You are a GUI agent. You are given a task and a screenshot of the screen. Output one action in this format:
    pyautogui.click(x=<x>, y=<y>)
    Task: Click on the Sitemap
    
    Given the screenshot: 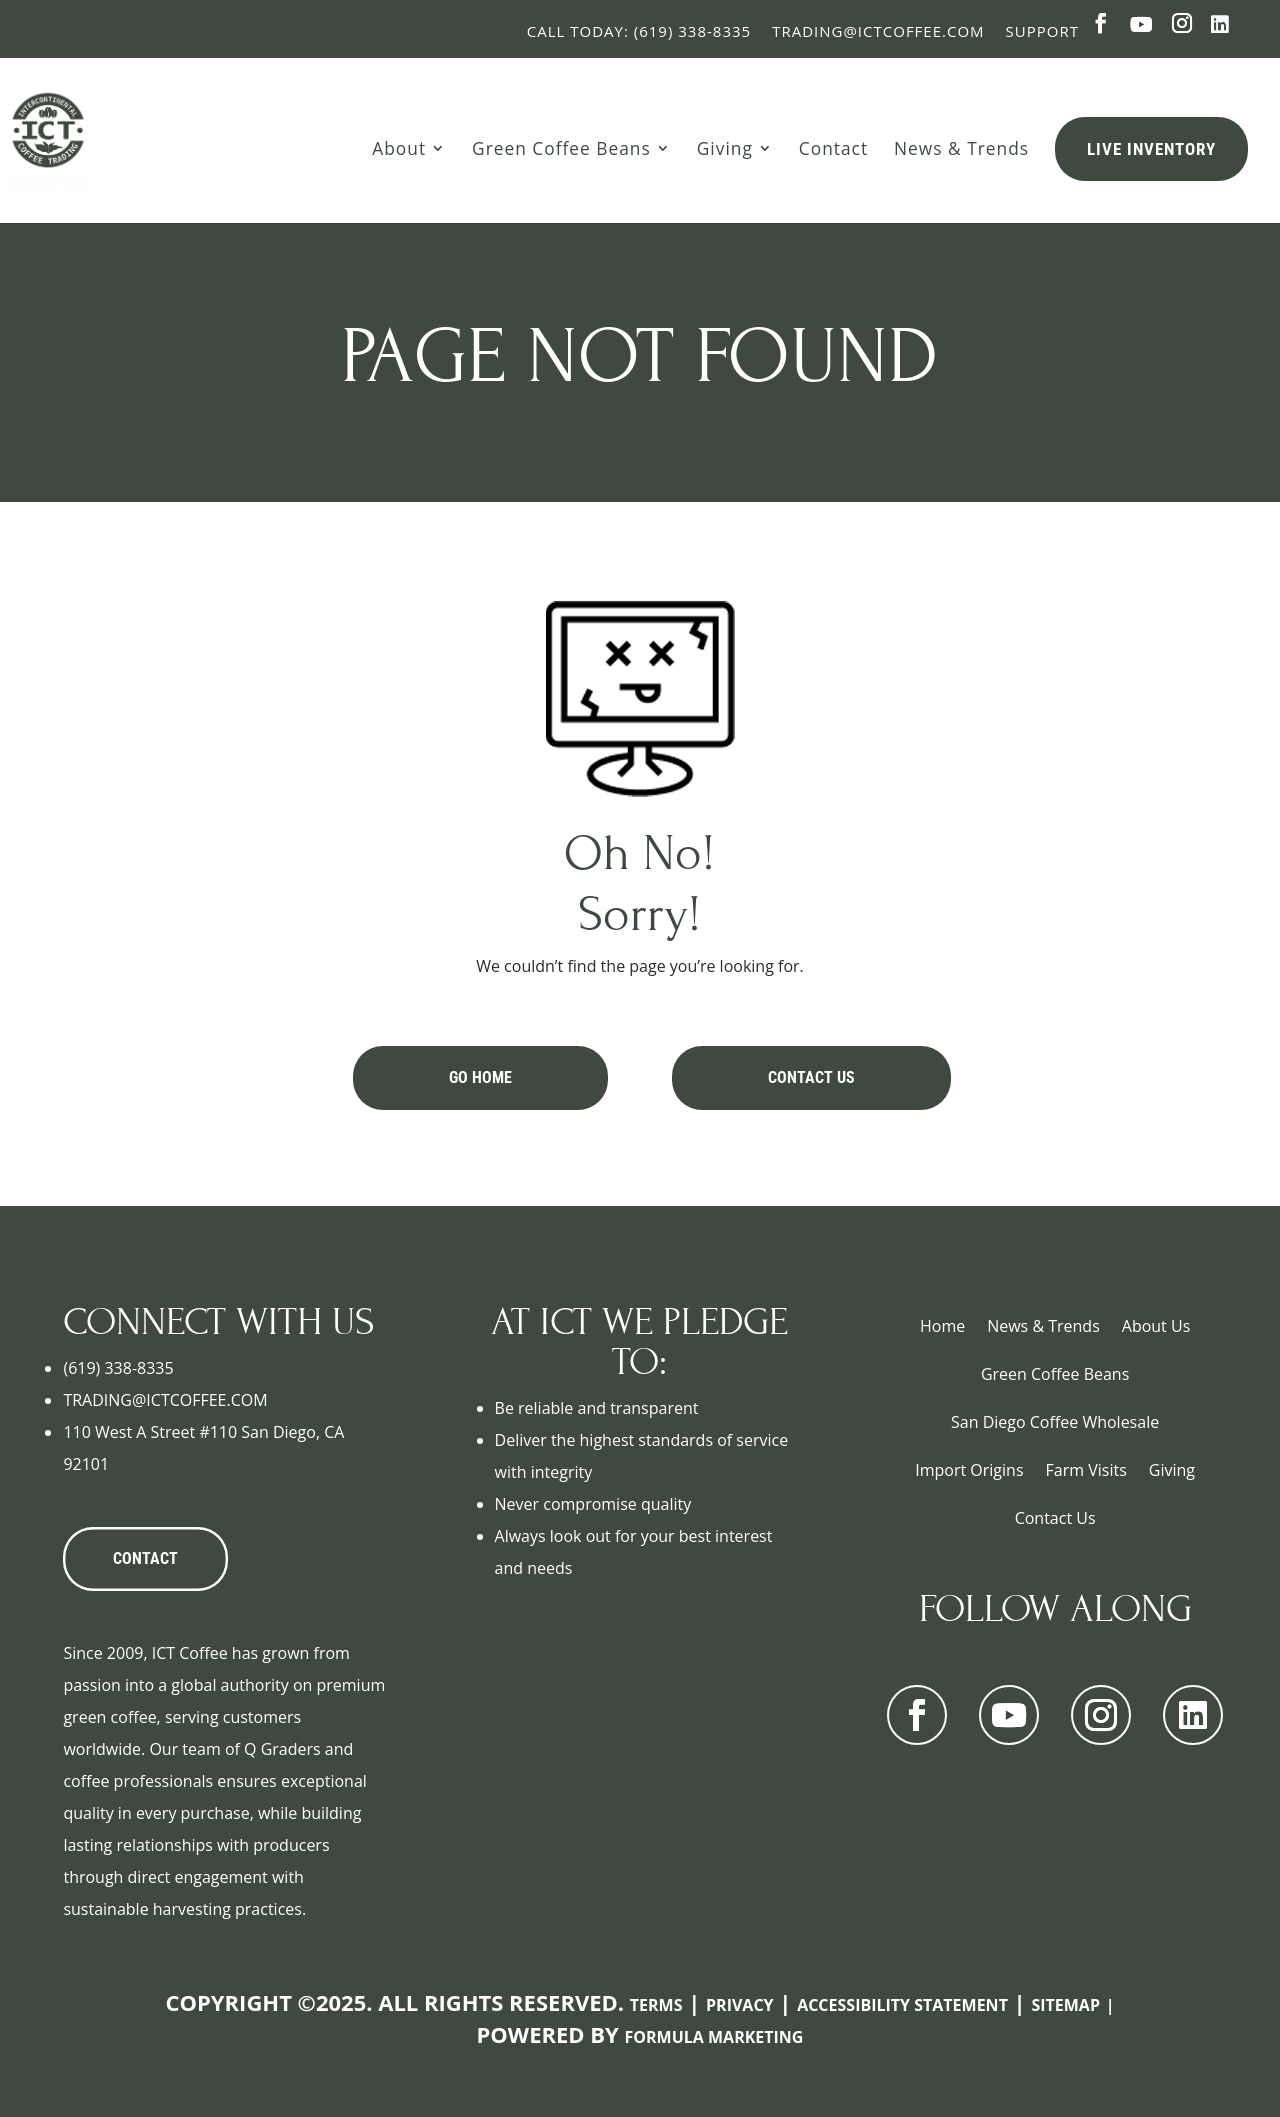 What is the action you would take?
    pyautogui.click(x=1065, y=2005)
    